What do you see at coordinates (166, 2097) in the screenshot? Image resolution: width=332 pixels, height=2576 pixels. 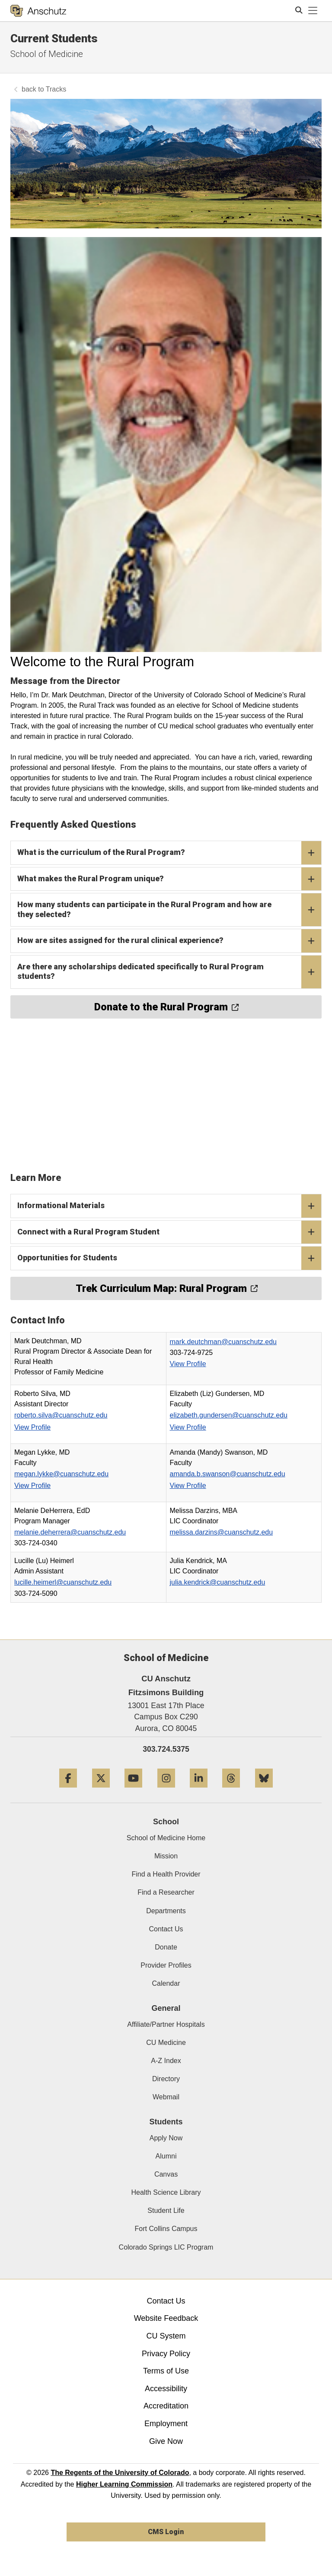 I see `Webmail` at bounding box center [166, 2097].